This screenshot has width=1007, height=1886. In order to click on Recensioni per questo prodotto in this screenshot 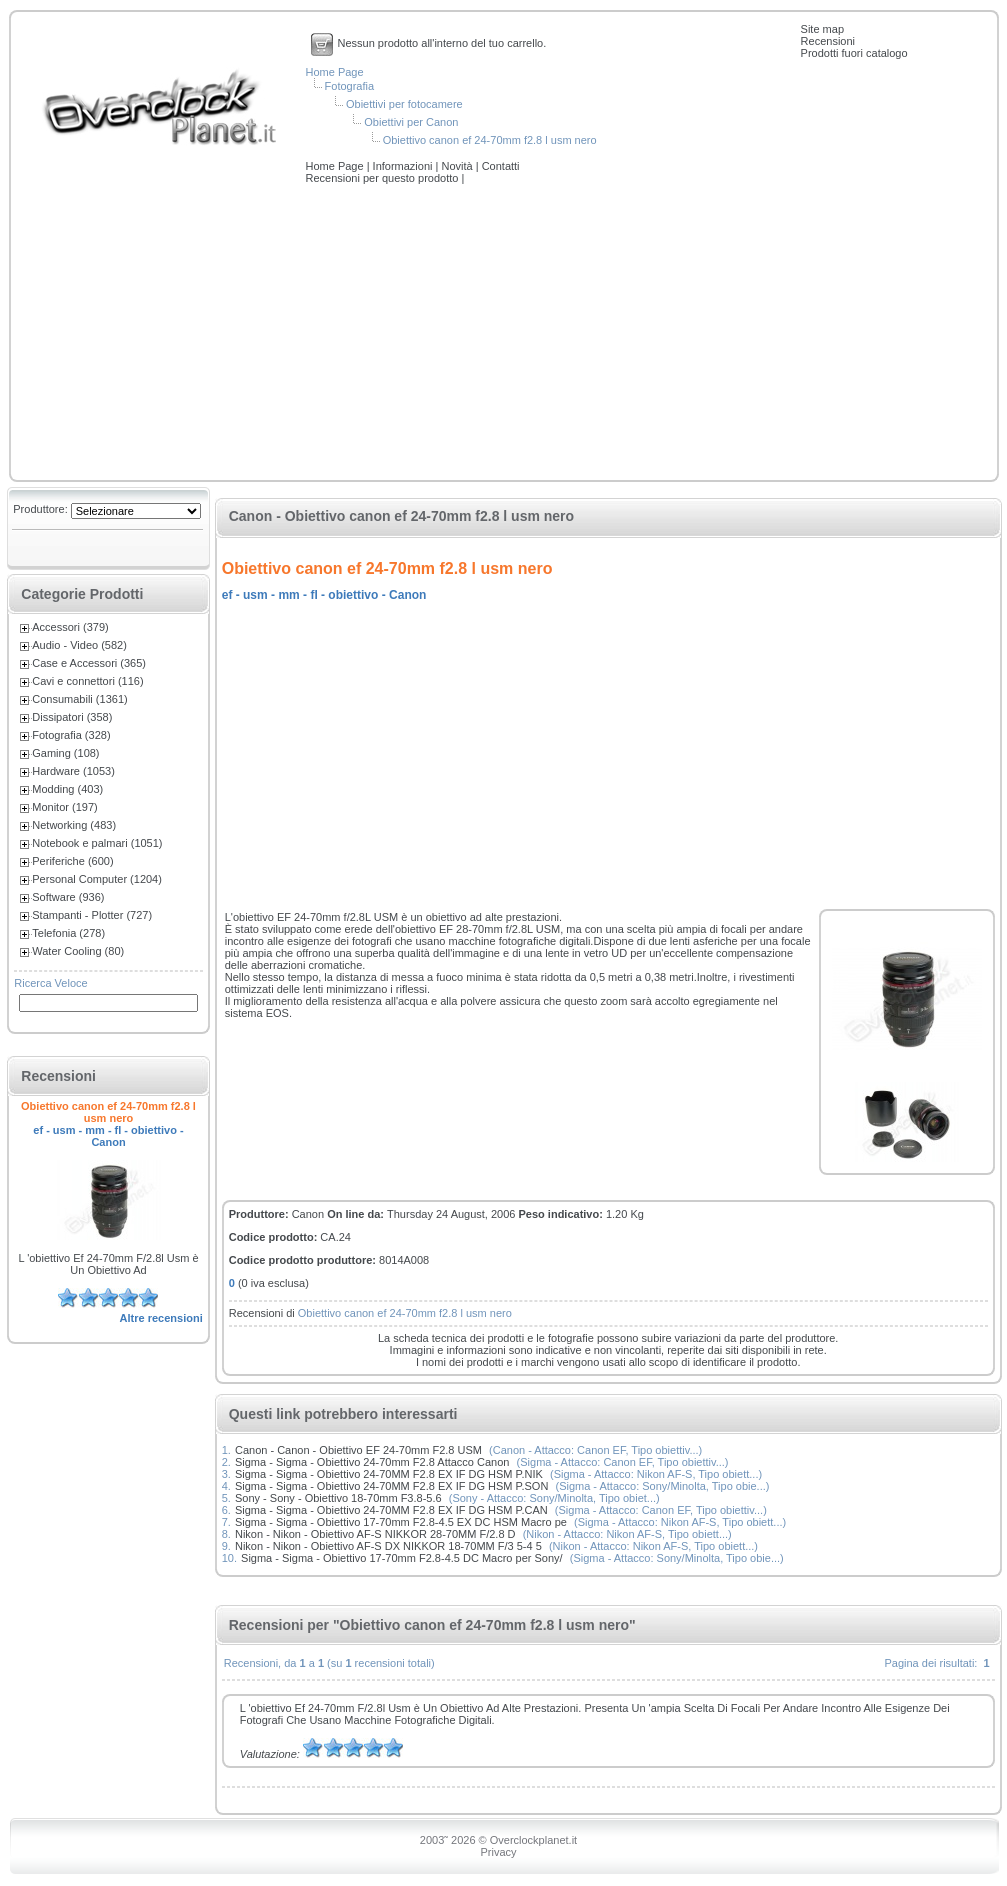, I will do `click(384, 178)`.